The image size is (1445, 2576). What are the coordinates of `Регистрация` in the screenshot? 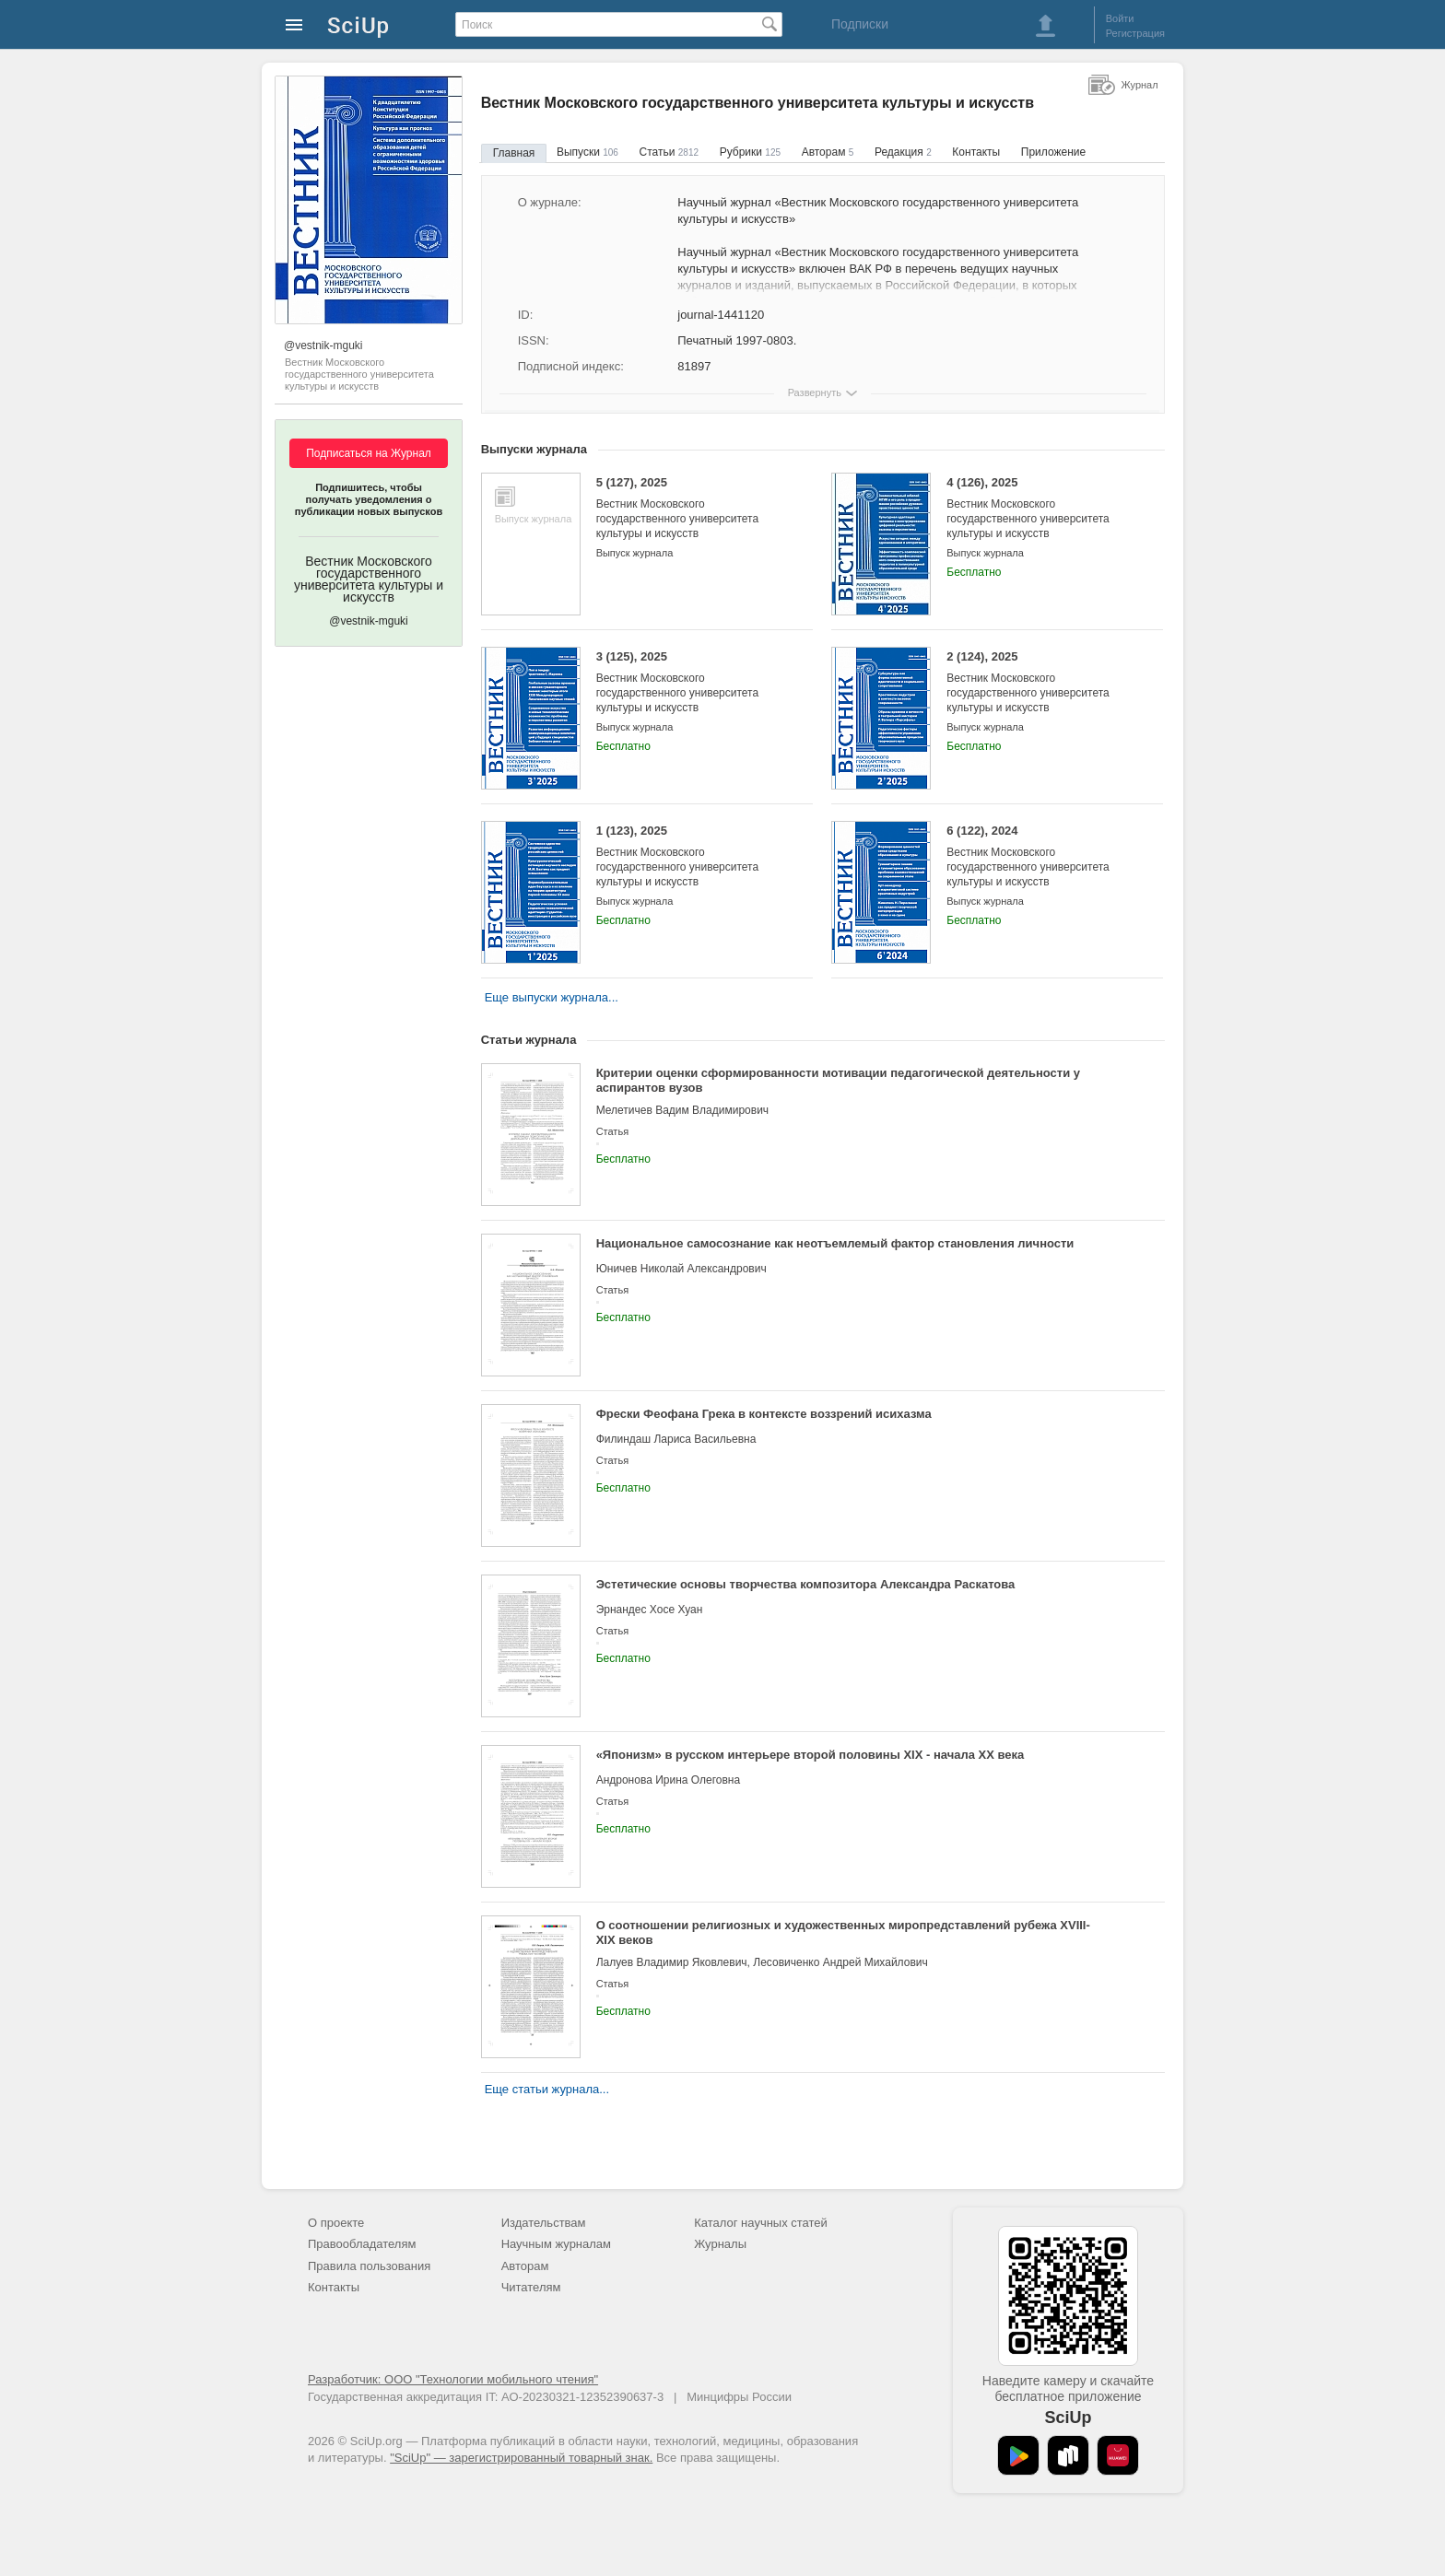 It's located at (1135, 33).